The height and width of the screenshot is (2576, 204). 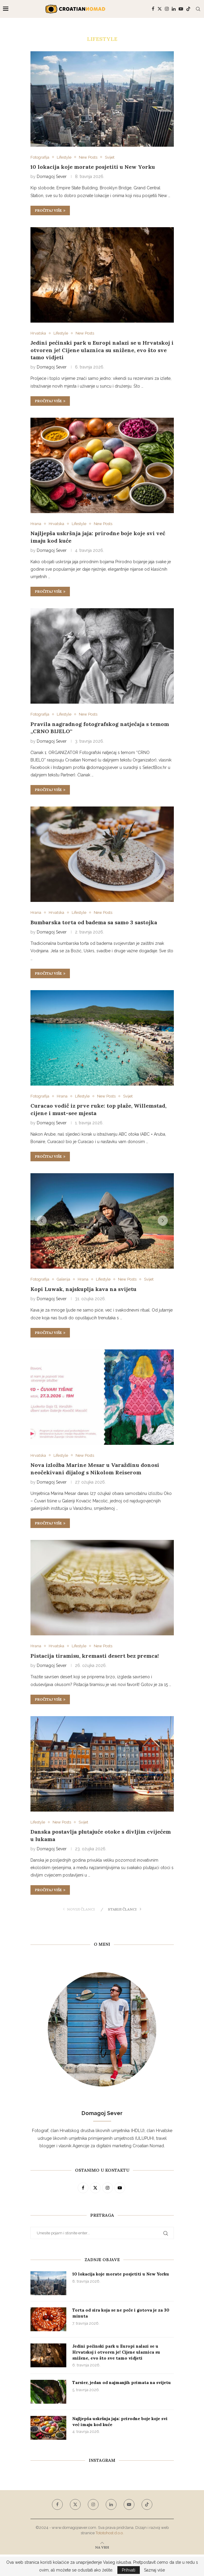 What do you see at coordinates (181, 9) in the screenshot?
I see `[Youtube]` at bounding box center [181, 9].